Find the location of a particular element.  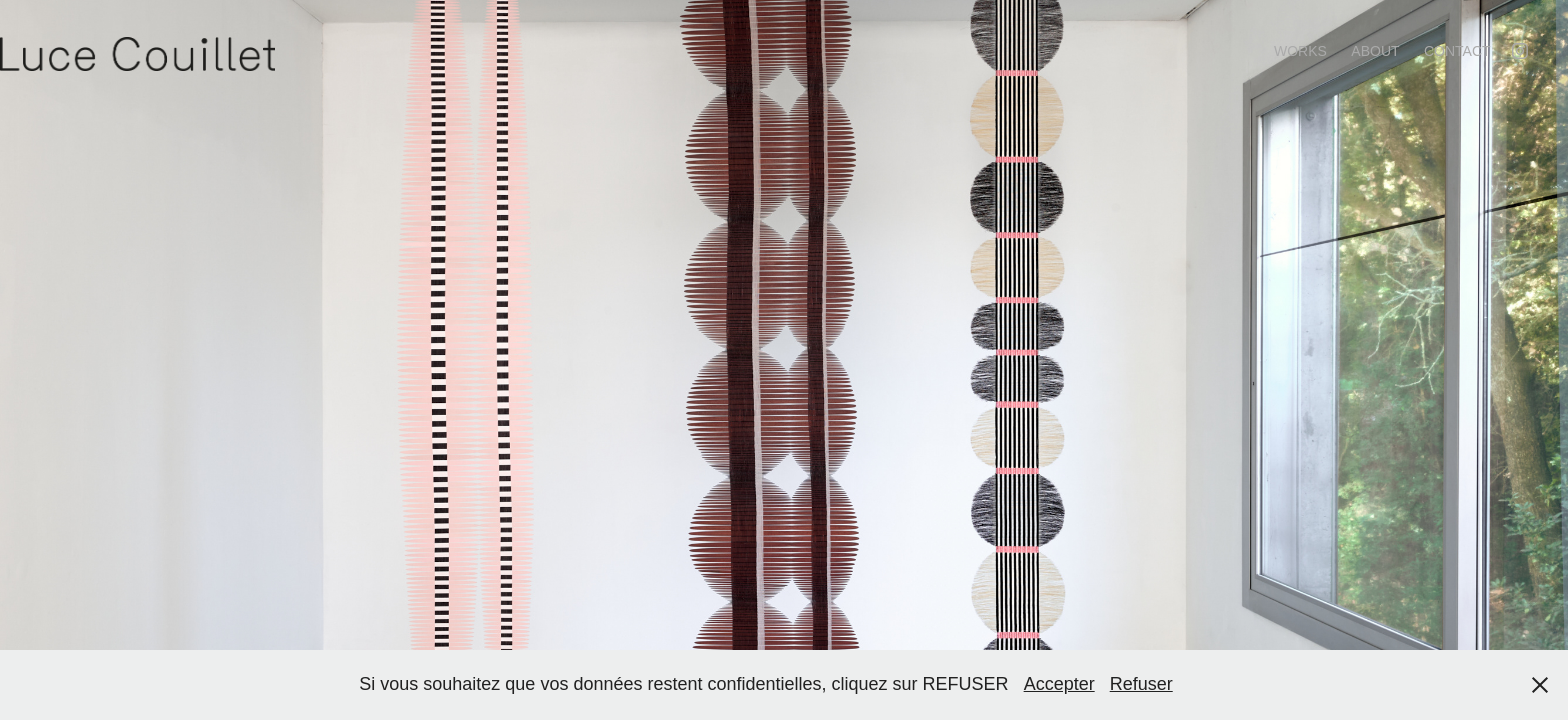

Accepter is located at coordinates (1059, 684).